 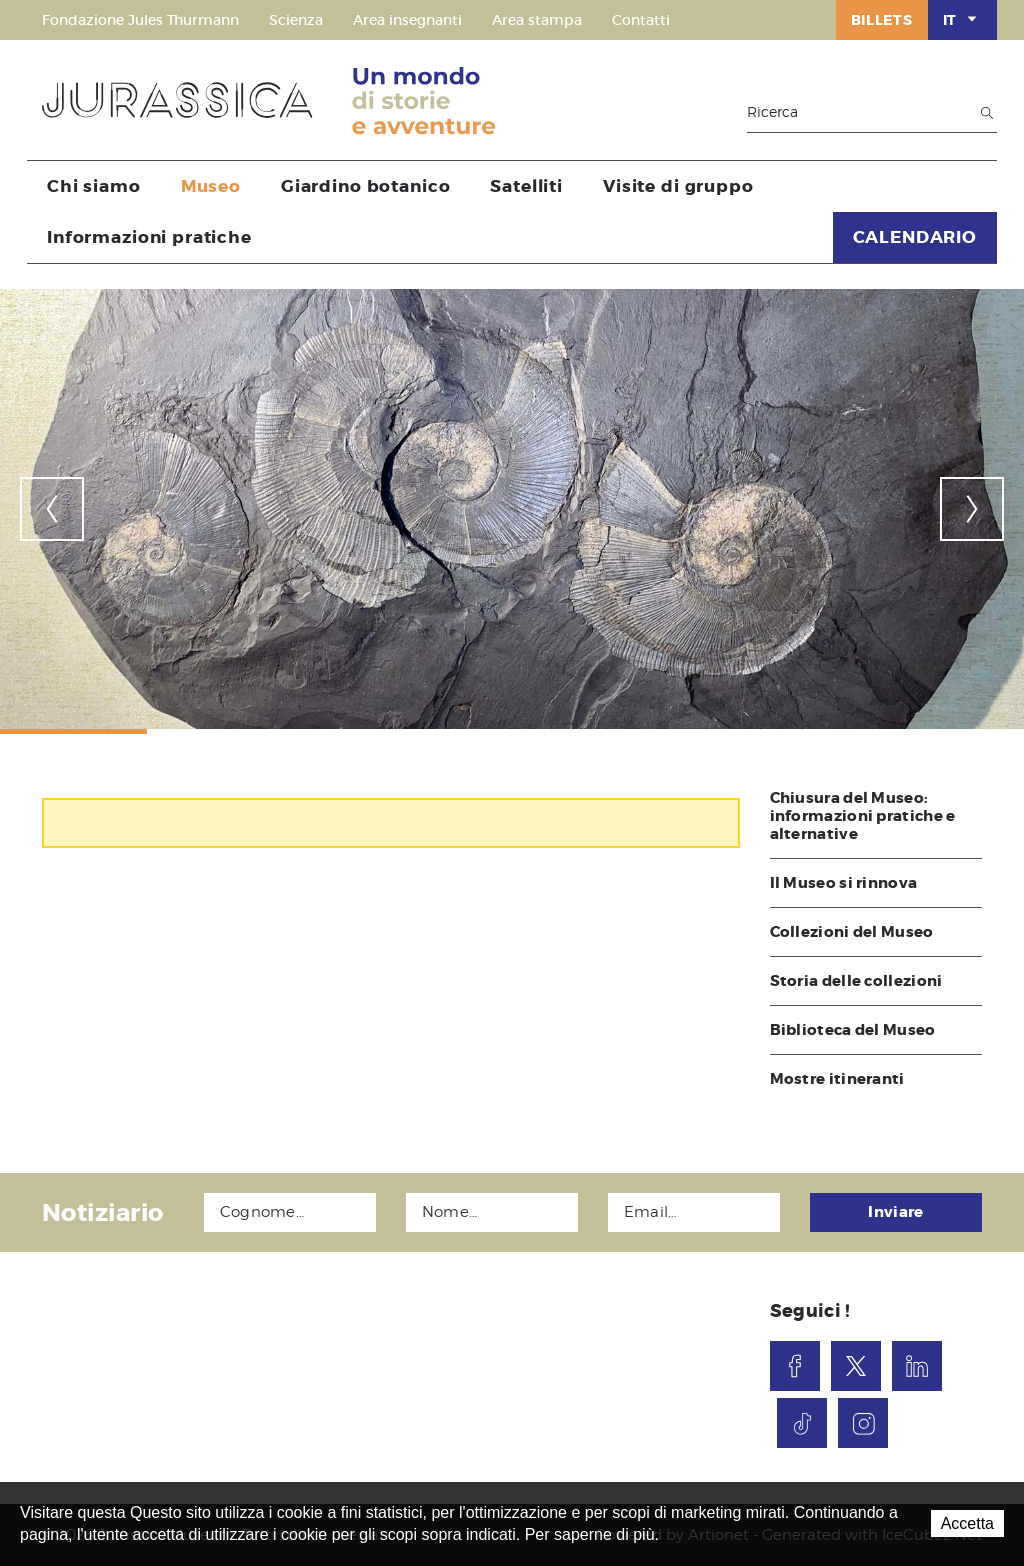 I want to click on Satelliti, so click(x=526, y=186).